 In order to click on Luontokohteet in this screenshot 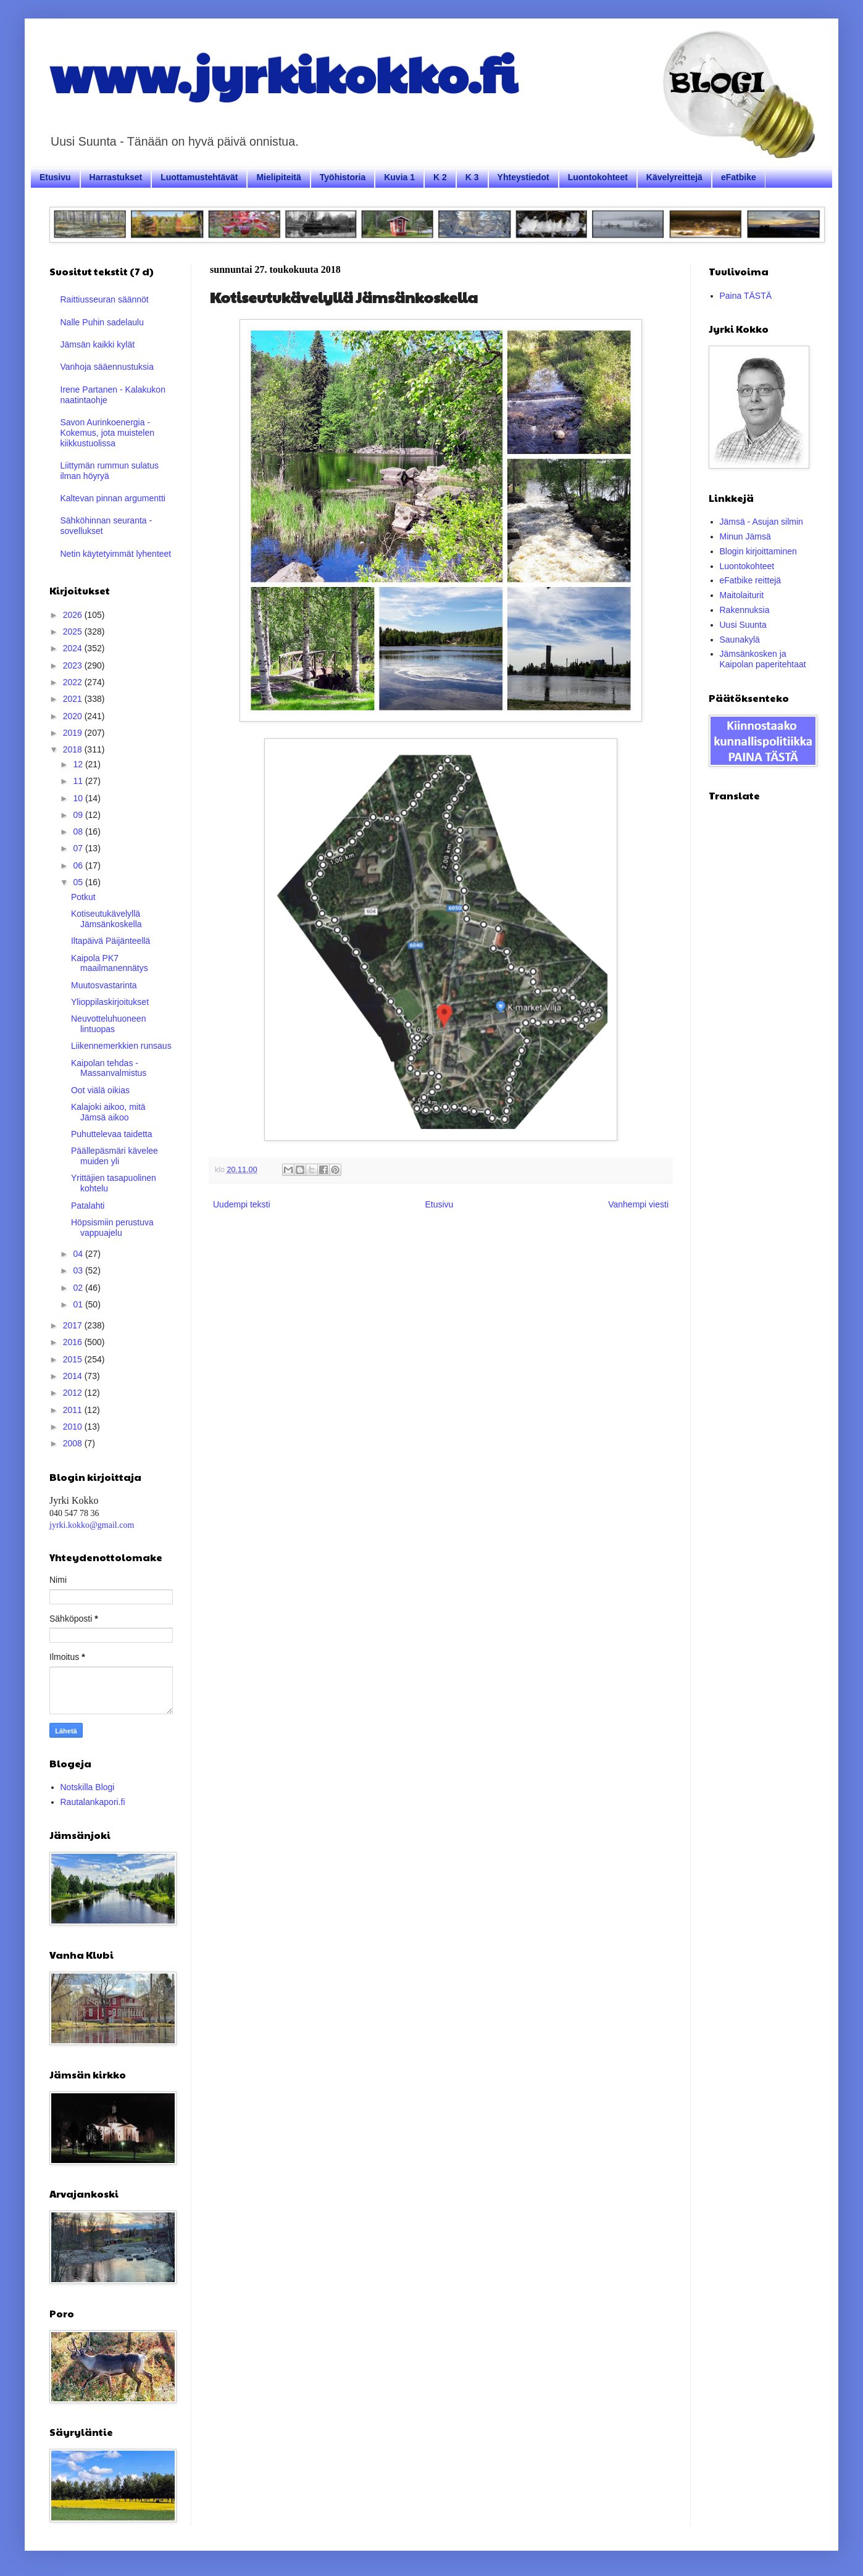, I will do `click(598, 177)`.